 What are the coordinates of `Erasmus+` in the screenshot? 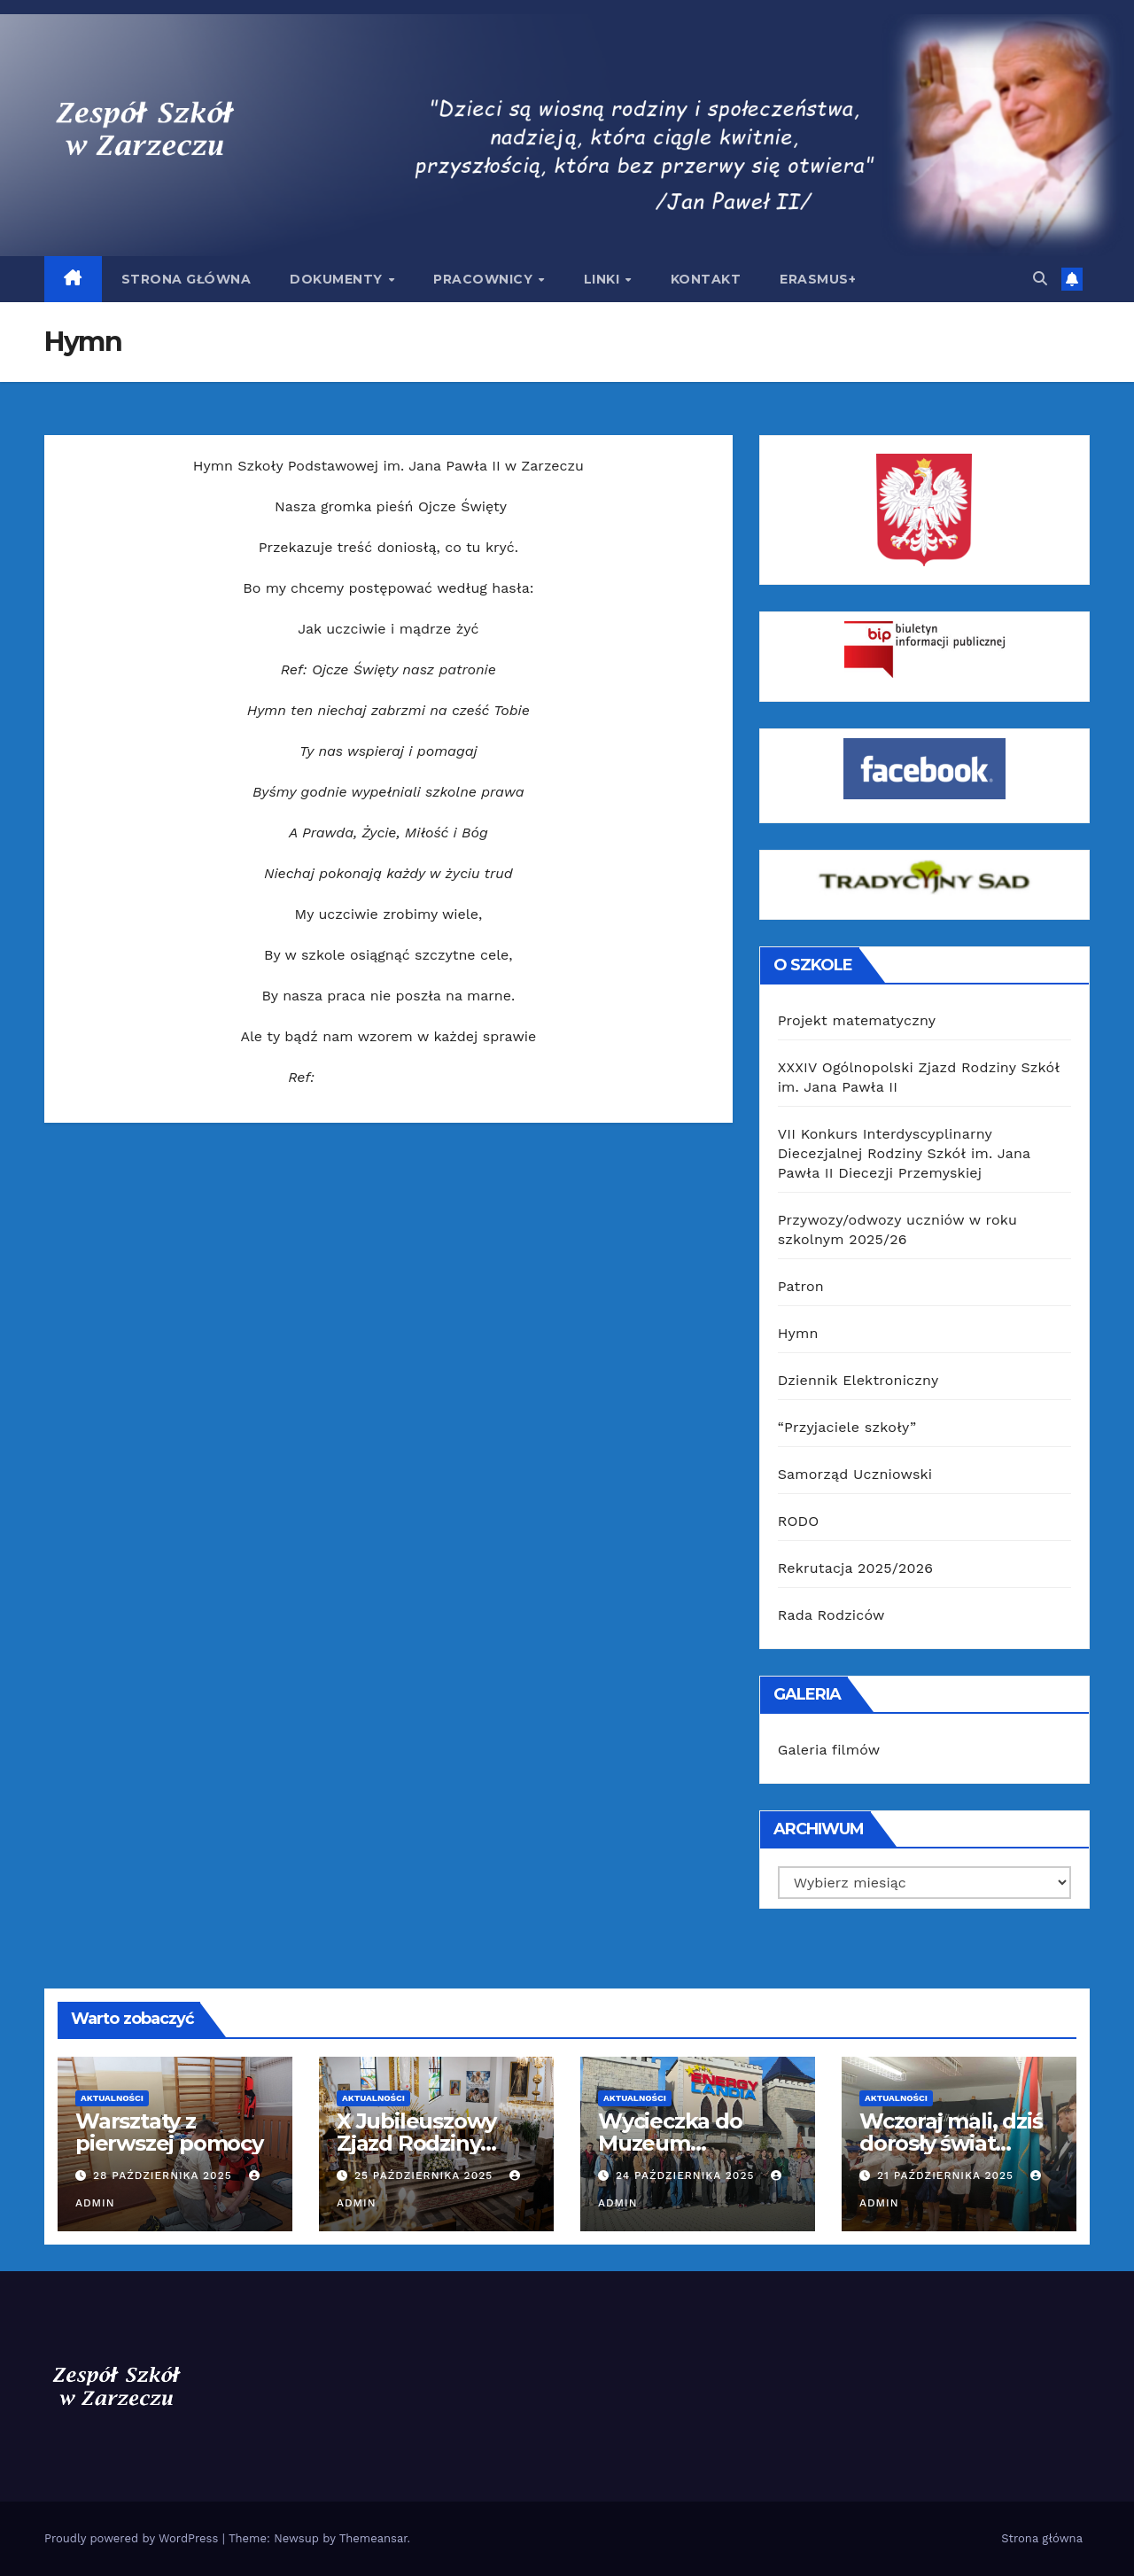 It's located at (818, 279).